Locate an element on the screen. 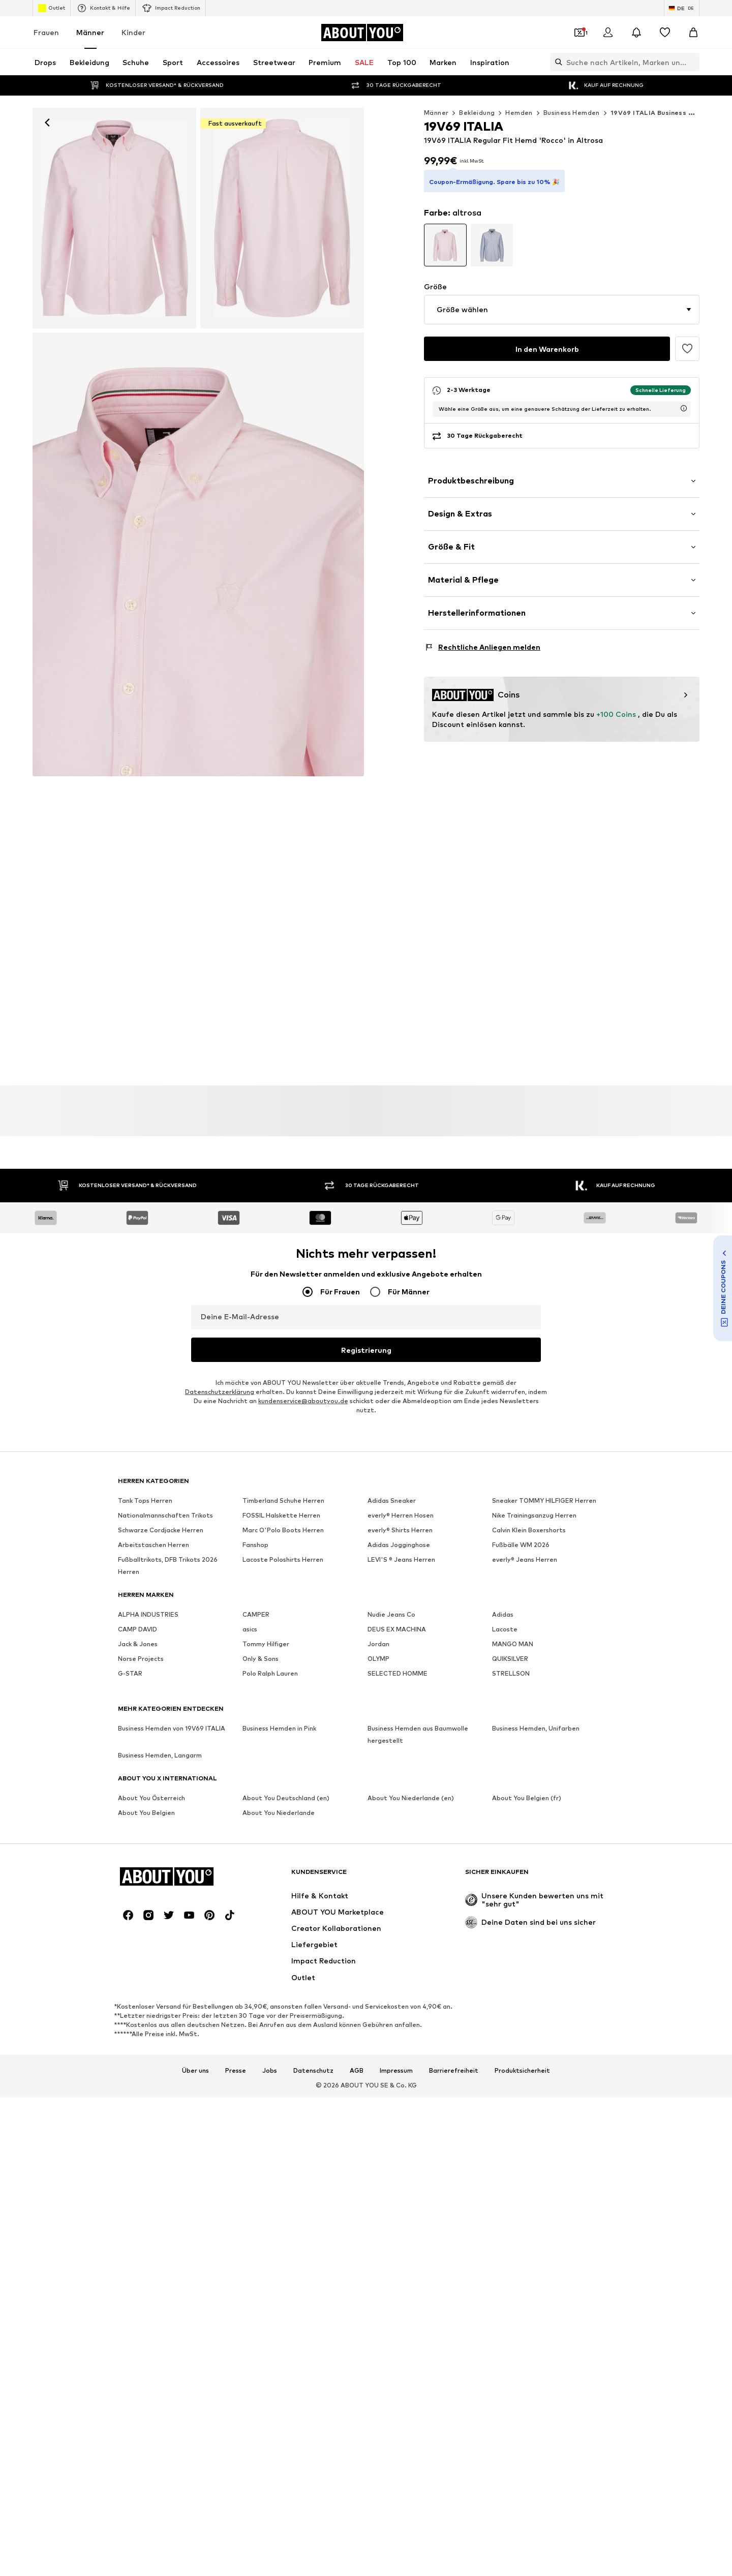 The image size is (732, 2576). asics is located at coordinates (249, 1629).